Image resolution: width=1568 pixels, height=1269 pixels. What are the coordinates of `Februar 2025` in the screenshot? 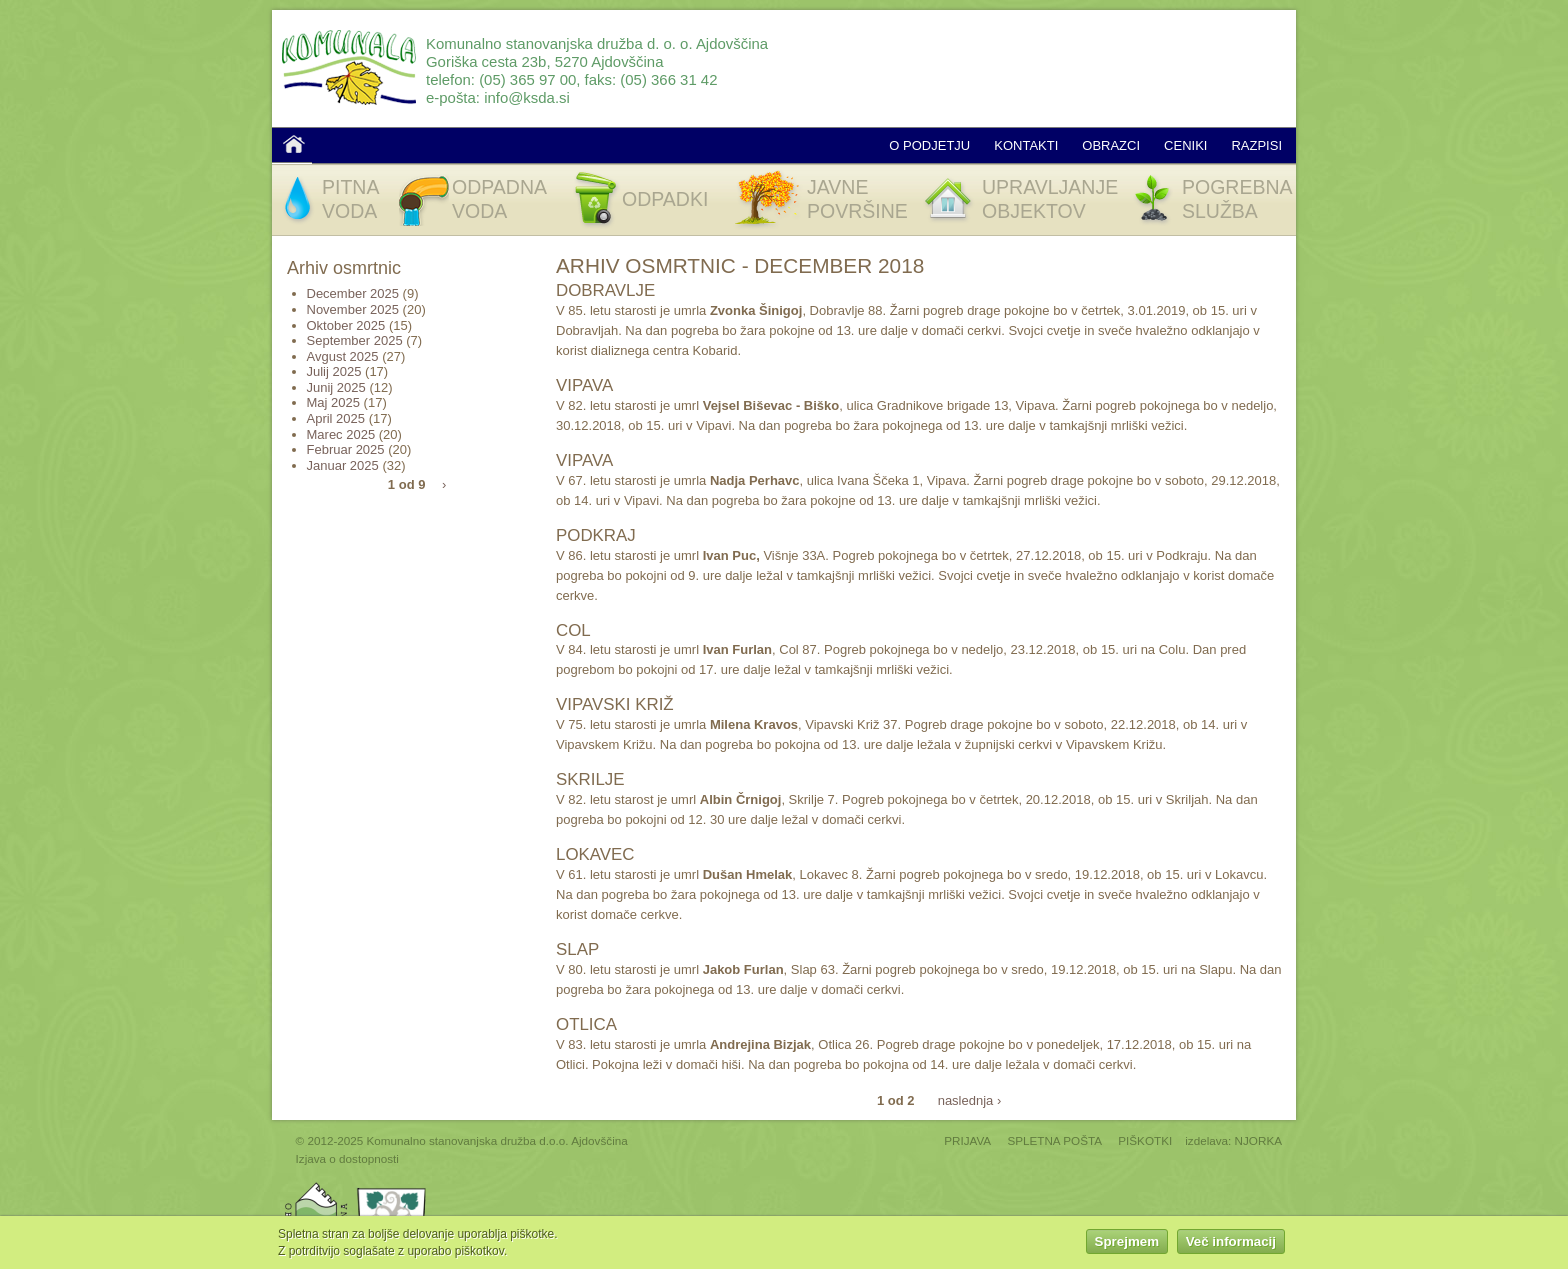 It's located at (346, 449).